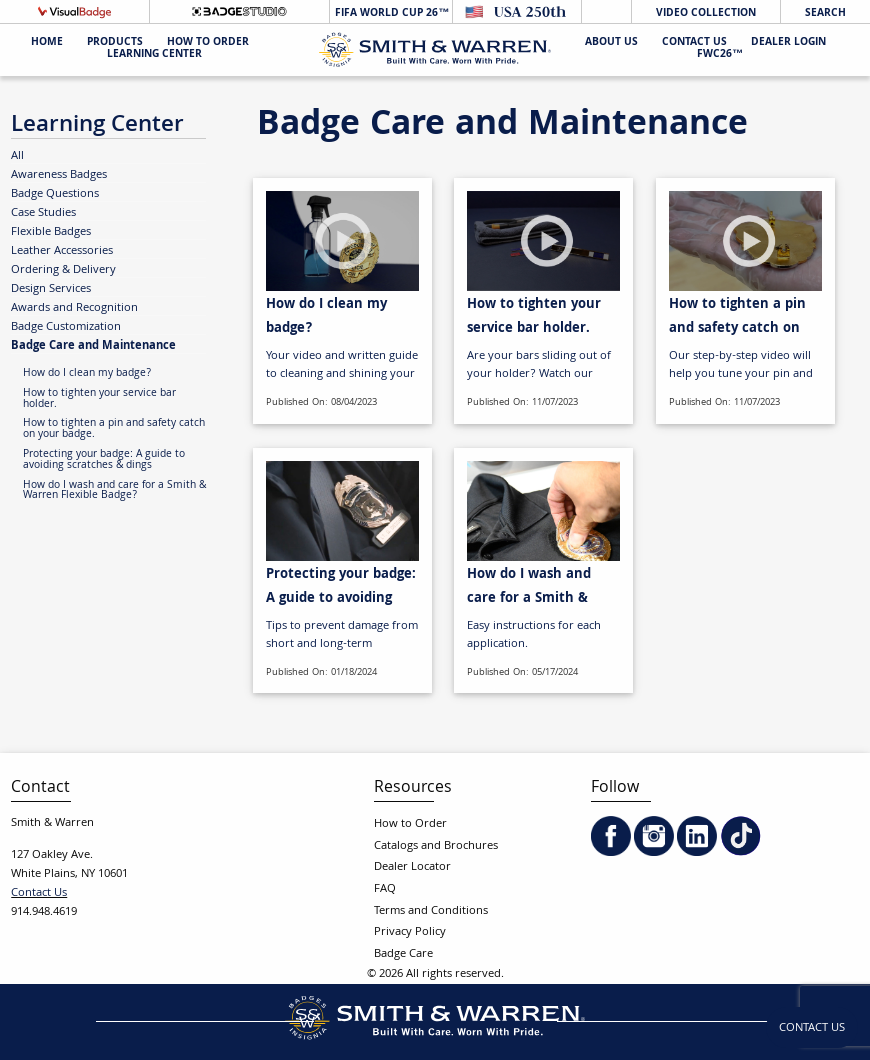  I want to click on Badge Questions, so click(55, 194).